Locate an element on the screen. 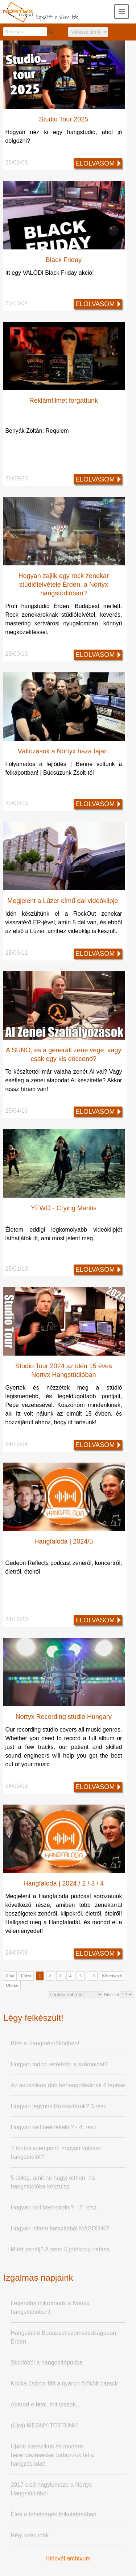 The height and width of the screenshot is (2576, 136). Akarod-e látni, mit teszek... is located at coordinates (46, 2404).